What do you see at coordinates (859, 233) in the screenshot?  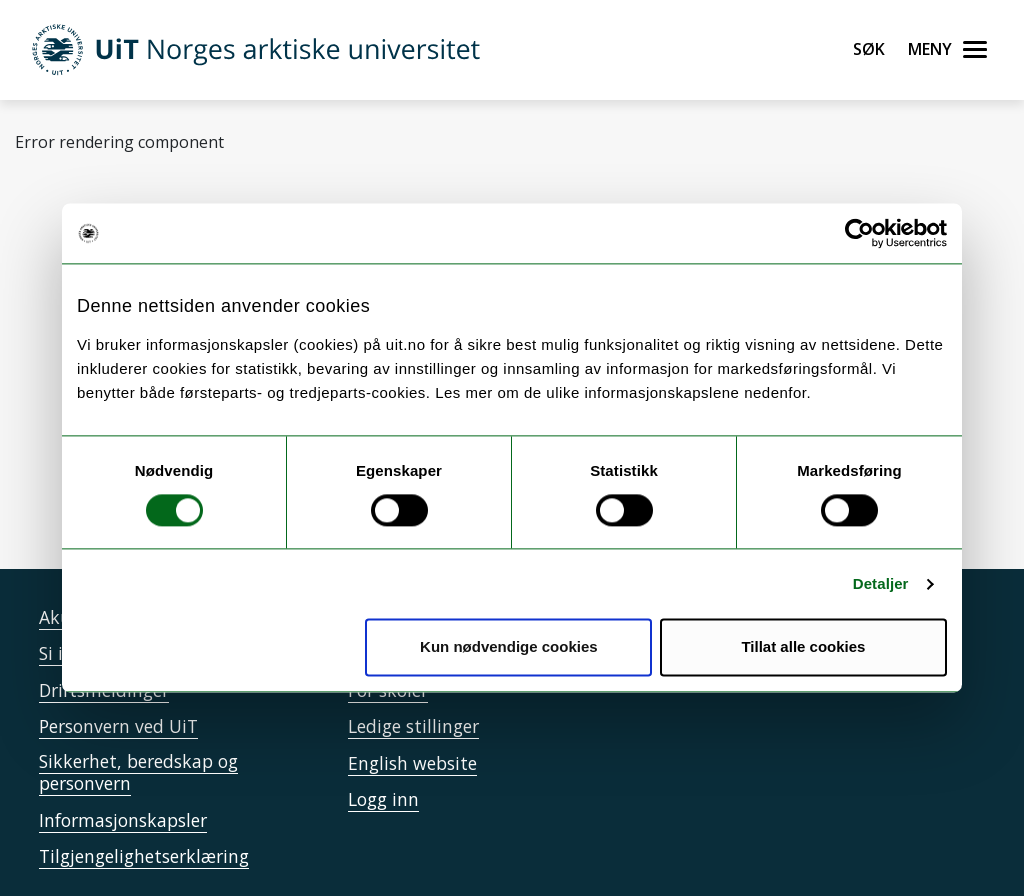 I see `[Usercentrics Cookiebot - opens in a new window]` at bounding box center [859, 233].